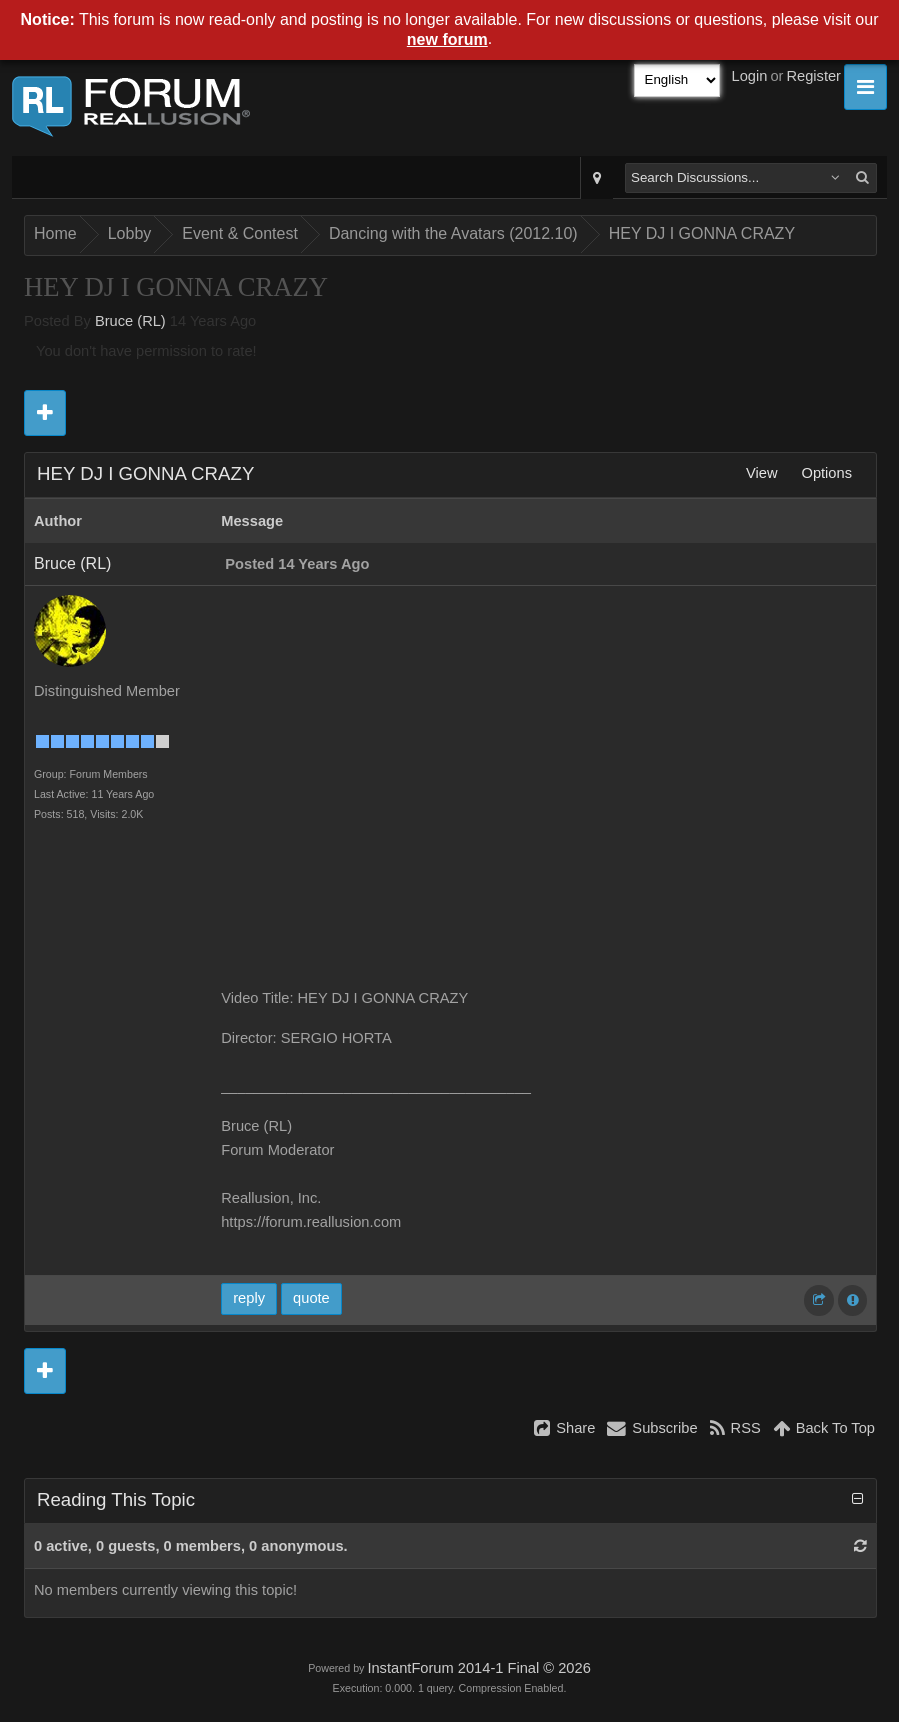  Describe the element at coordinates (447, 39) in the screenshot. I see `new forum` at that location.